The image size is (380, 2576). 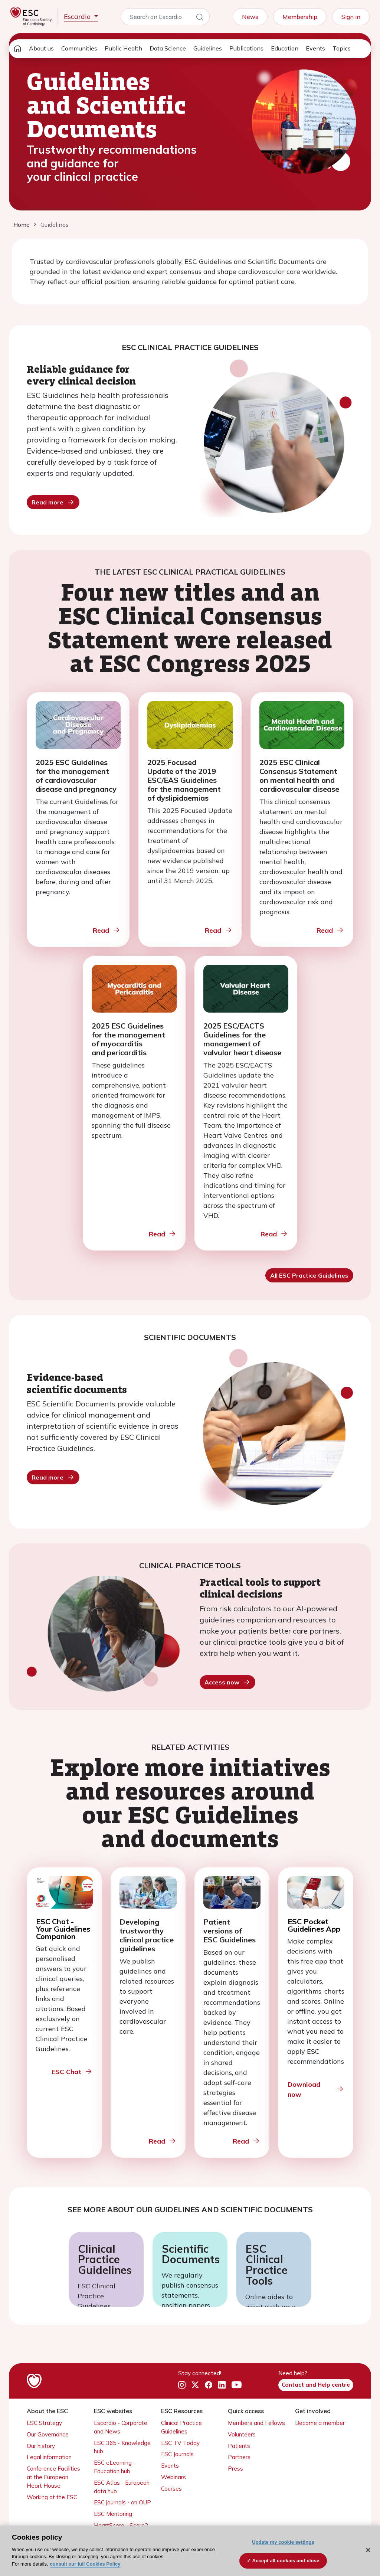 I want to click on Press, so click(x=235, y=2468).